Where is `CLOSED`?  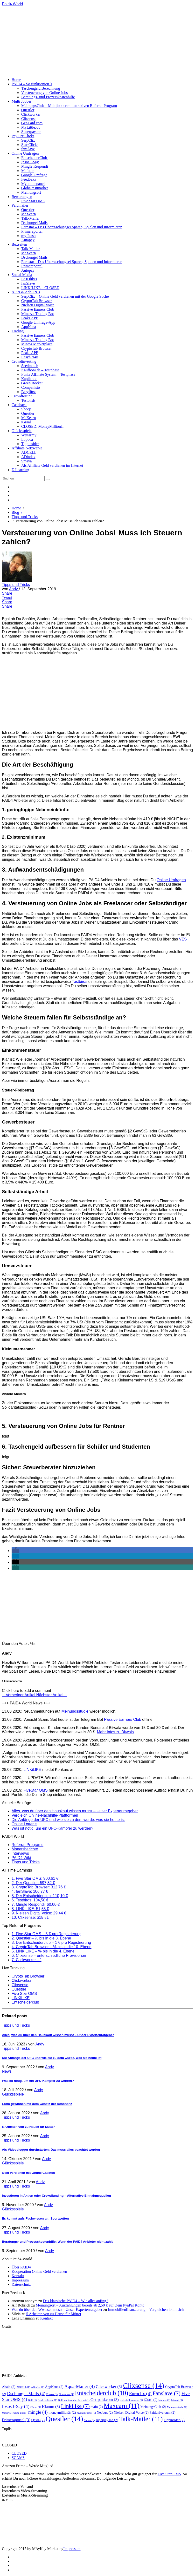
CLOSED is located at coordinates (19, 2453).